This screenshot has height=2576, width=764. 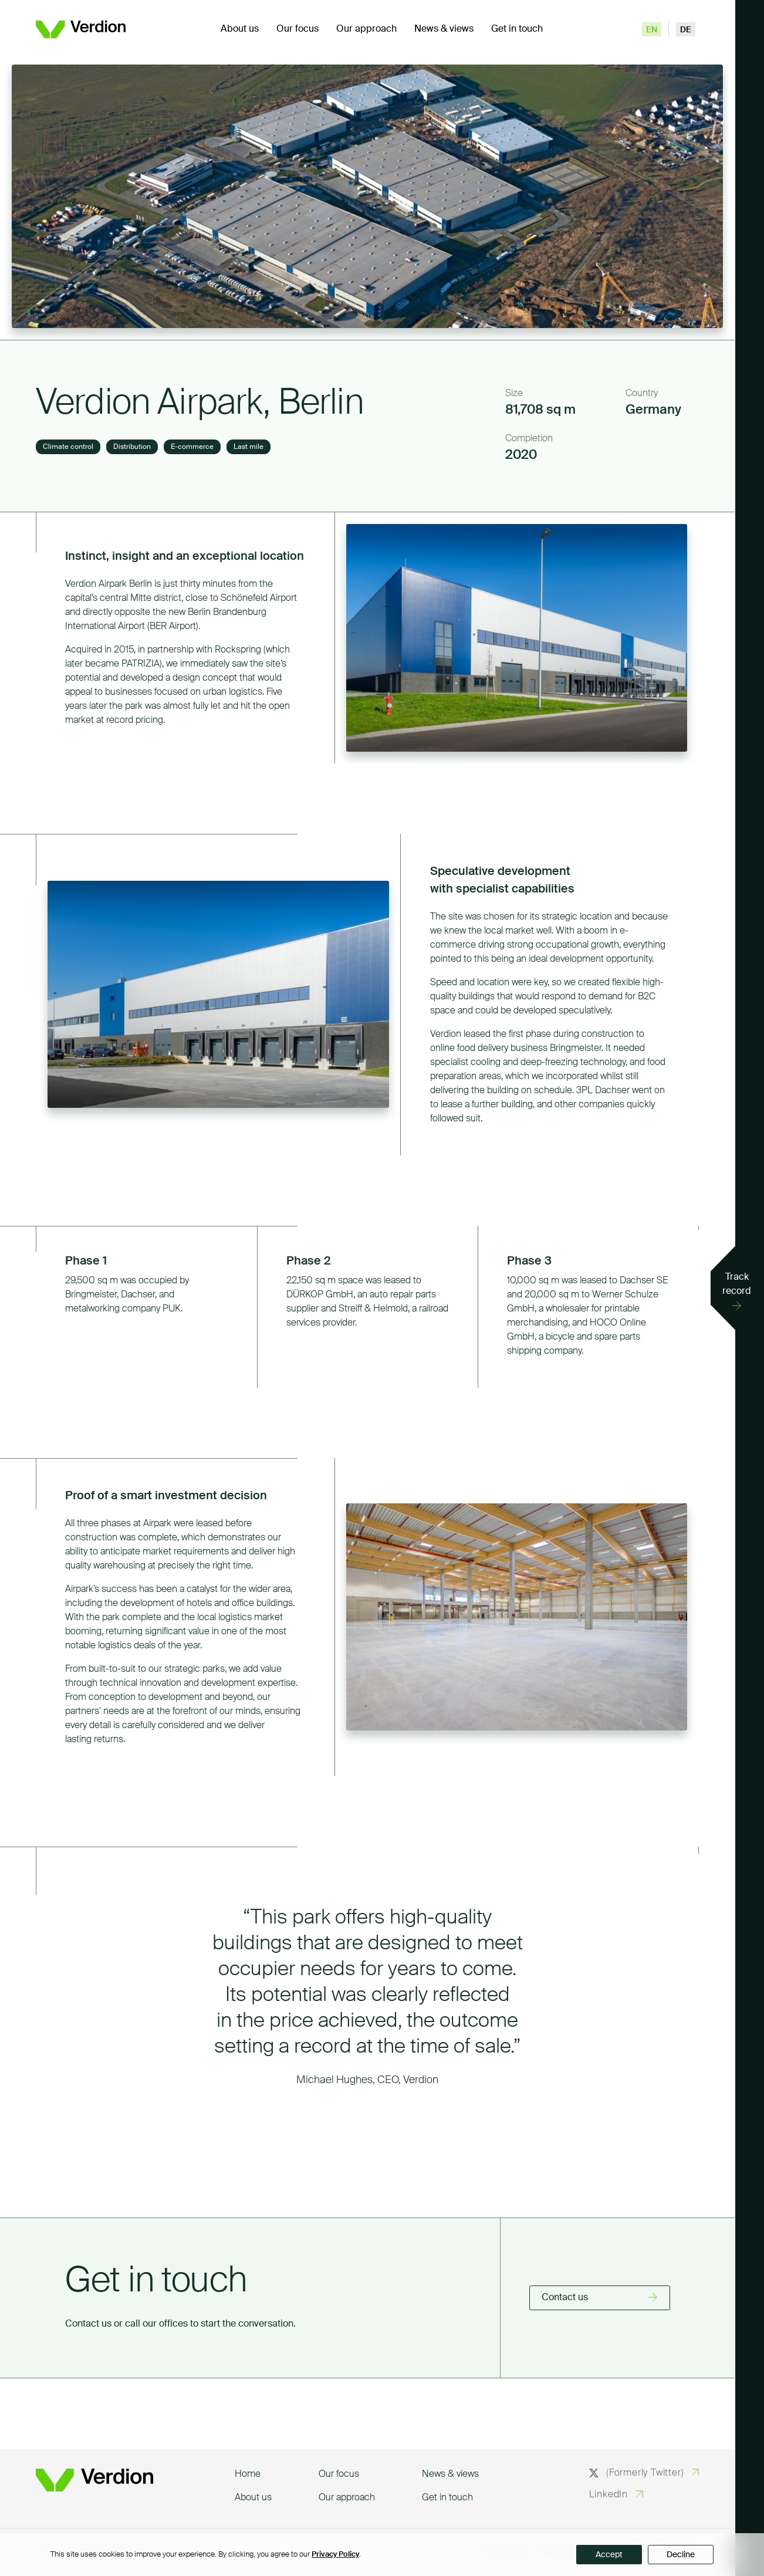 I want to click on Home, so click(x=248, y=2474).